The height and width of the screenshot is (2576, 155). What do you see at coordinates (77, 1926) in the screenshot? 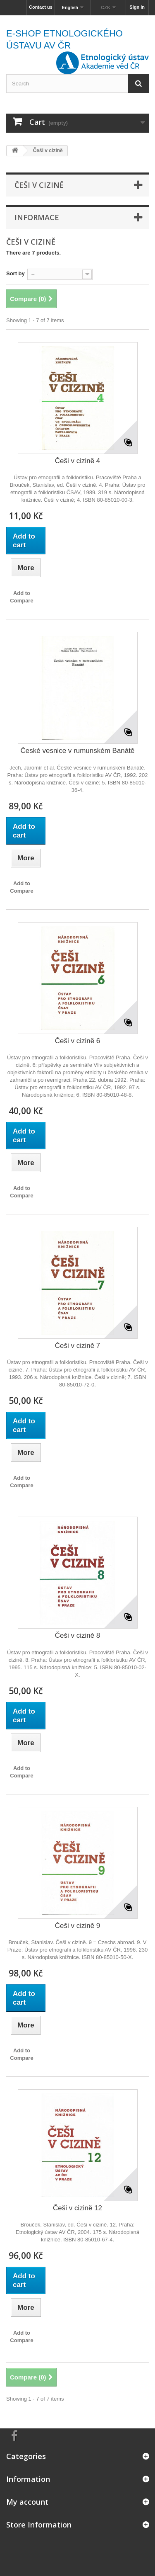
I see `Češi v cizině 9` at bounding box center [77, 1926].